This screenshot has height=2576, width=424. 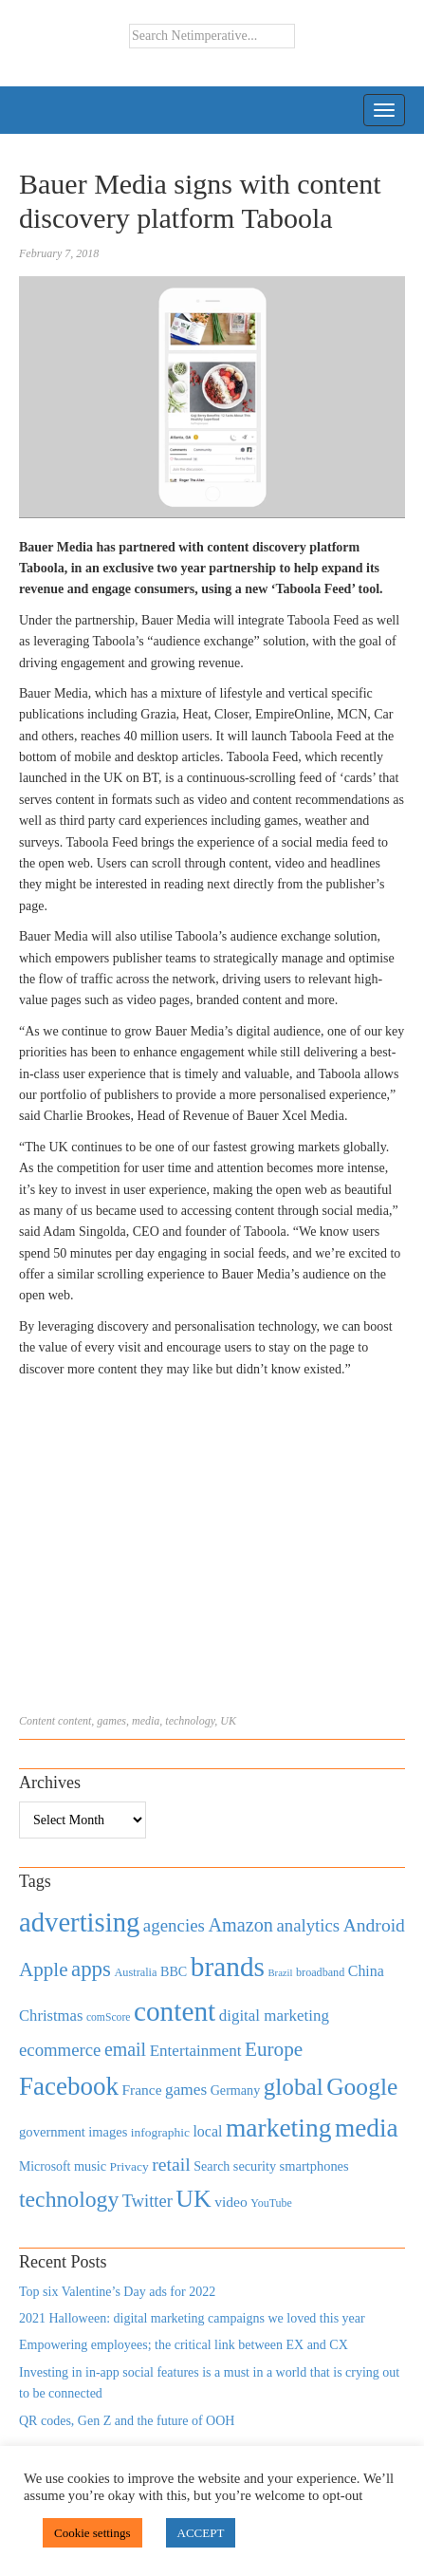 What do you see at coordinates (174, 2011) in the screenshot?
I see `content [content (4,013 items)]` at bounding box center [174, 2011].